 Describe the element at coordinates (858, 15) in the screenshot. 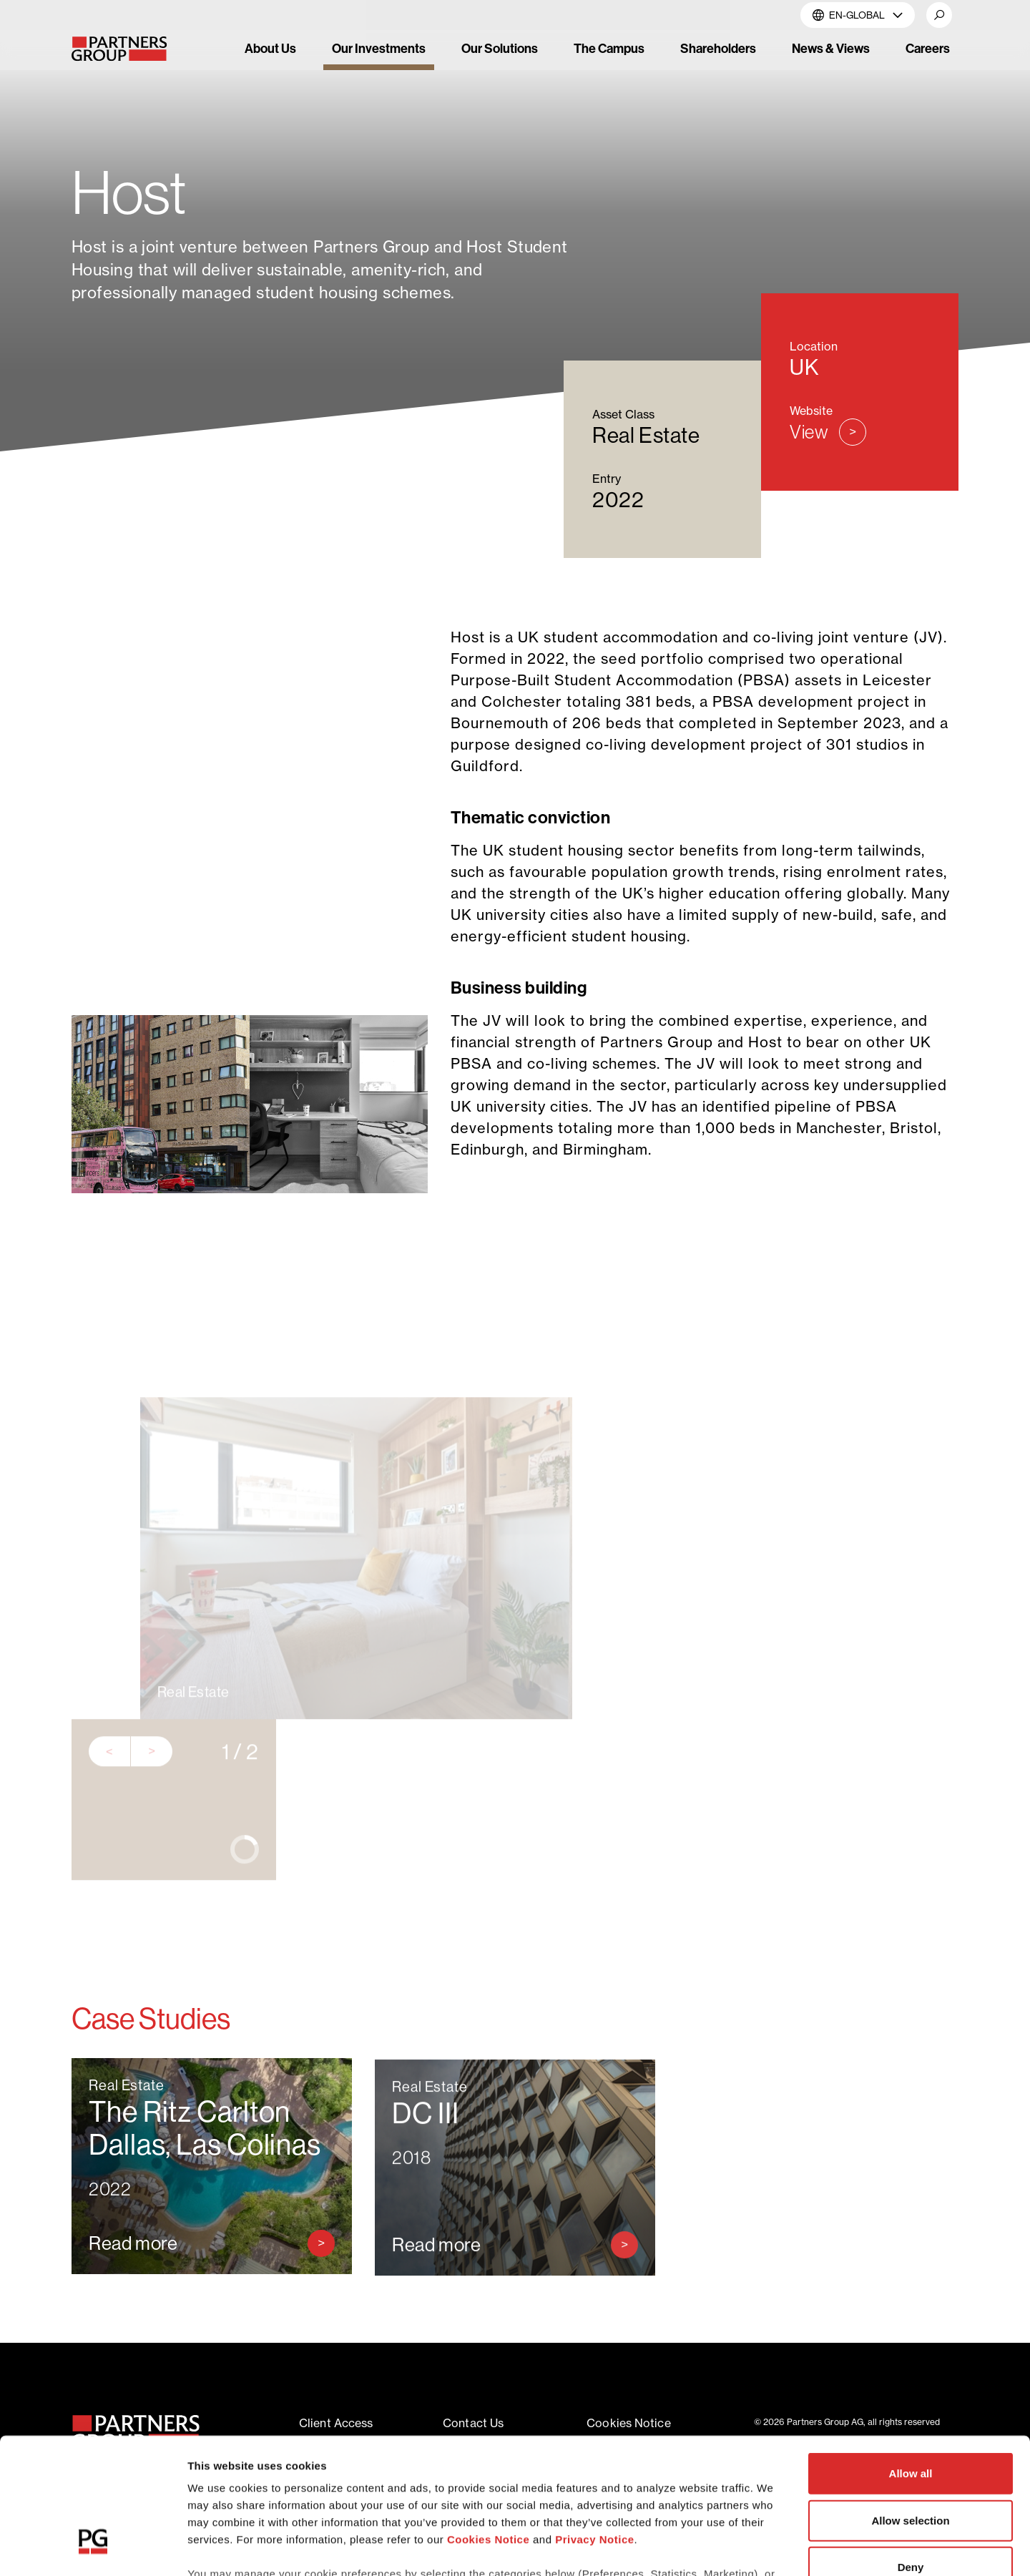

I see `EN-Global [button]` at that location.